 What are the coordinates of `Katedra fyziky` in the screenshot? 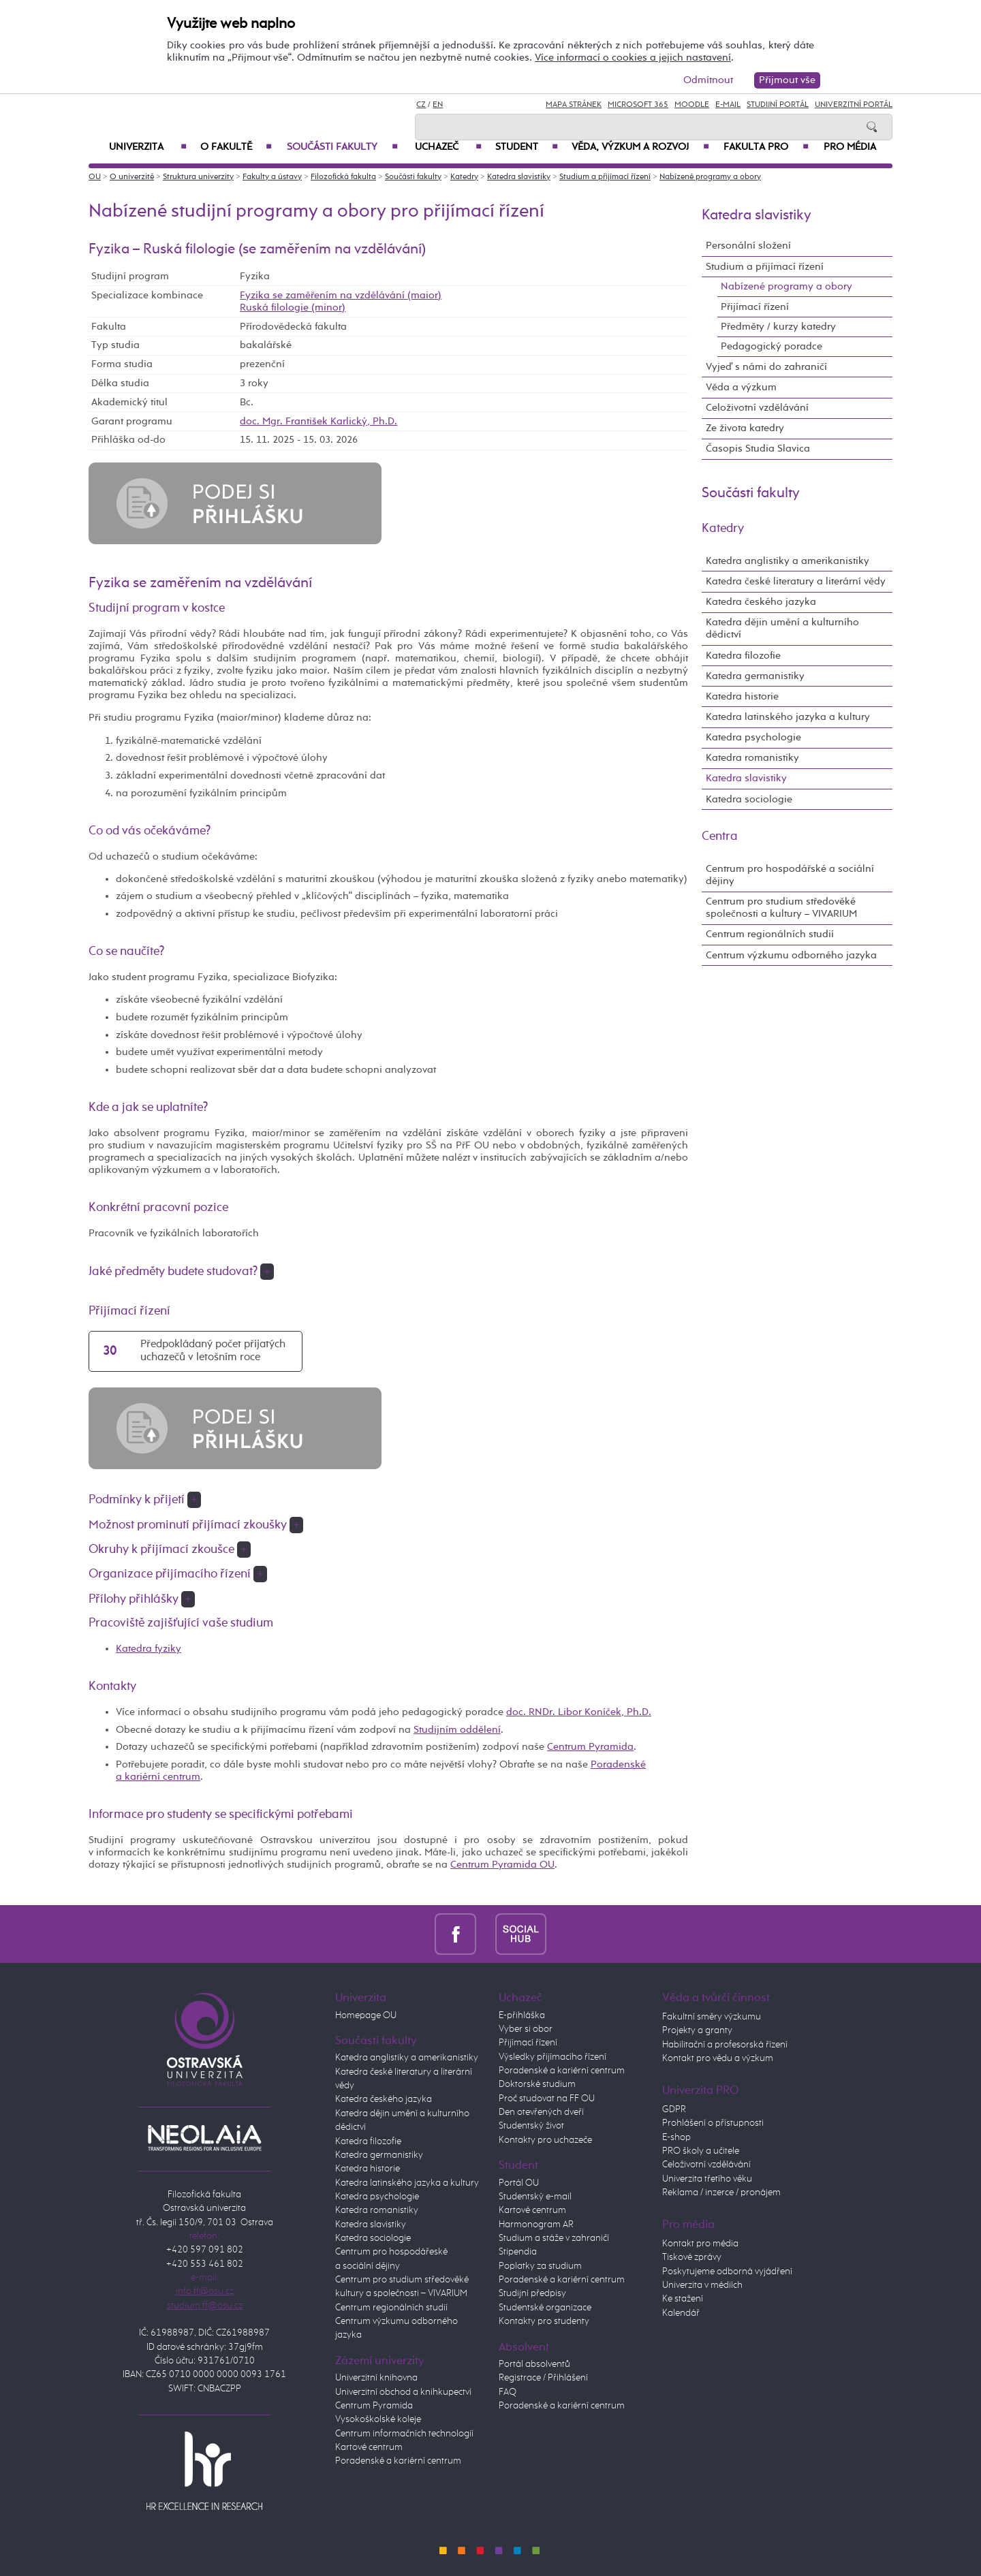 It's located at (148, 1649).